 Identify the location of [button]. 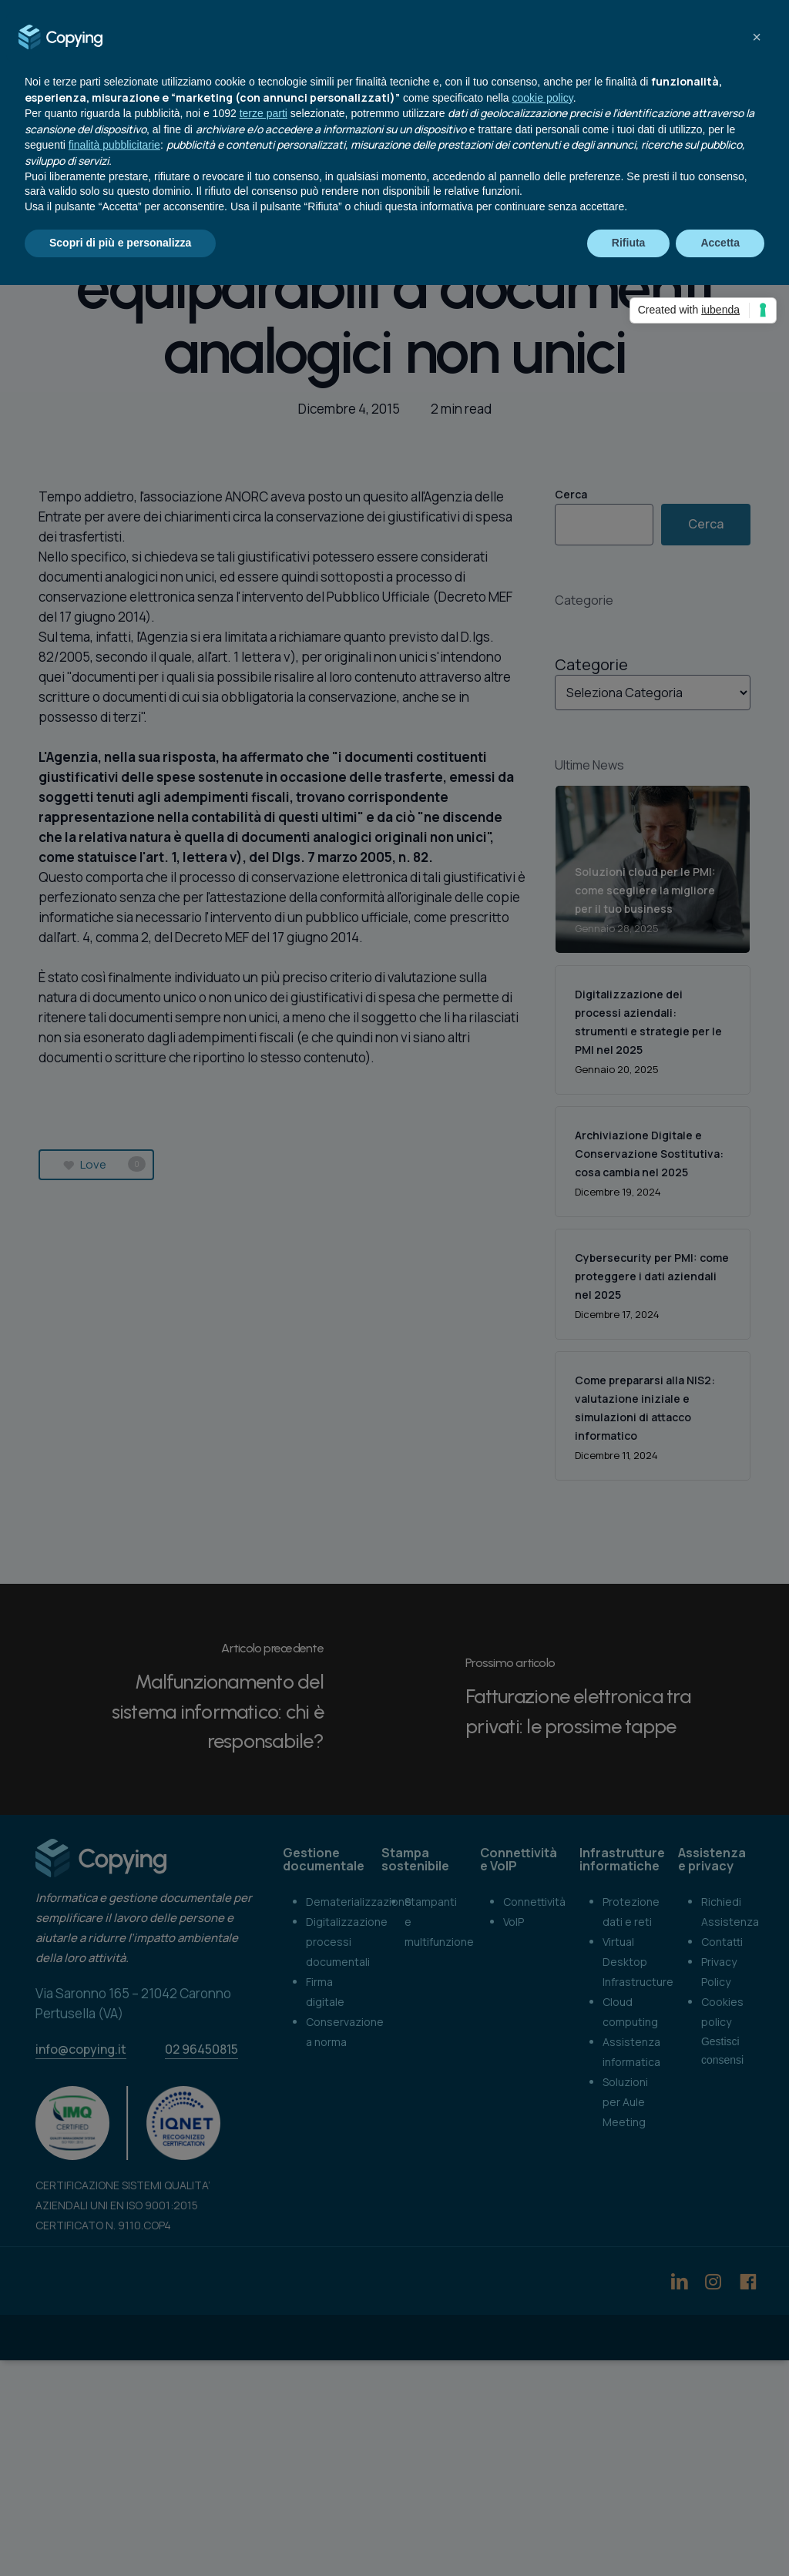
(756, 37).